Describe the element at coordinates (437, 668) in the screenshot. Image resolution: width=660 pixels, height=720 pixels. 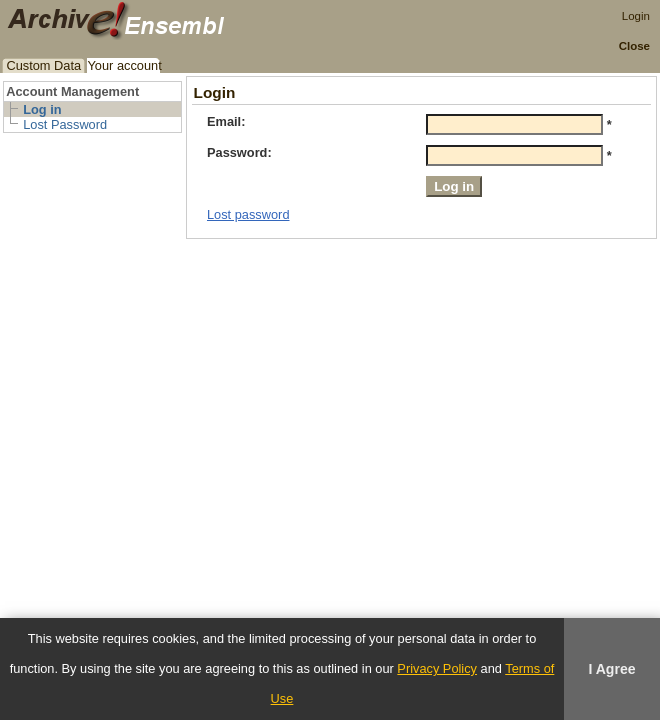
I see `Privacy Policy` at that location.